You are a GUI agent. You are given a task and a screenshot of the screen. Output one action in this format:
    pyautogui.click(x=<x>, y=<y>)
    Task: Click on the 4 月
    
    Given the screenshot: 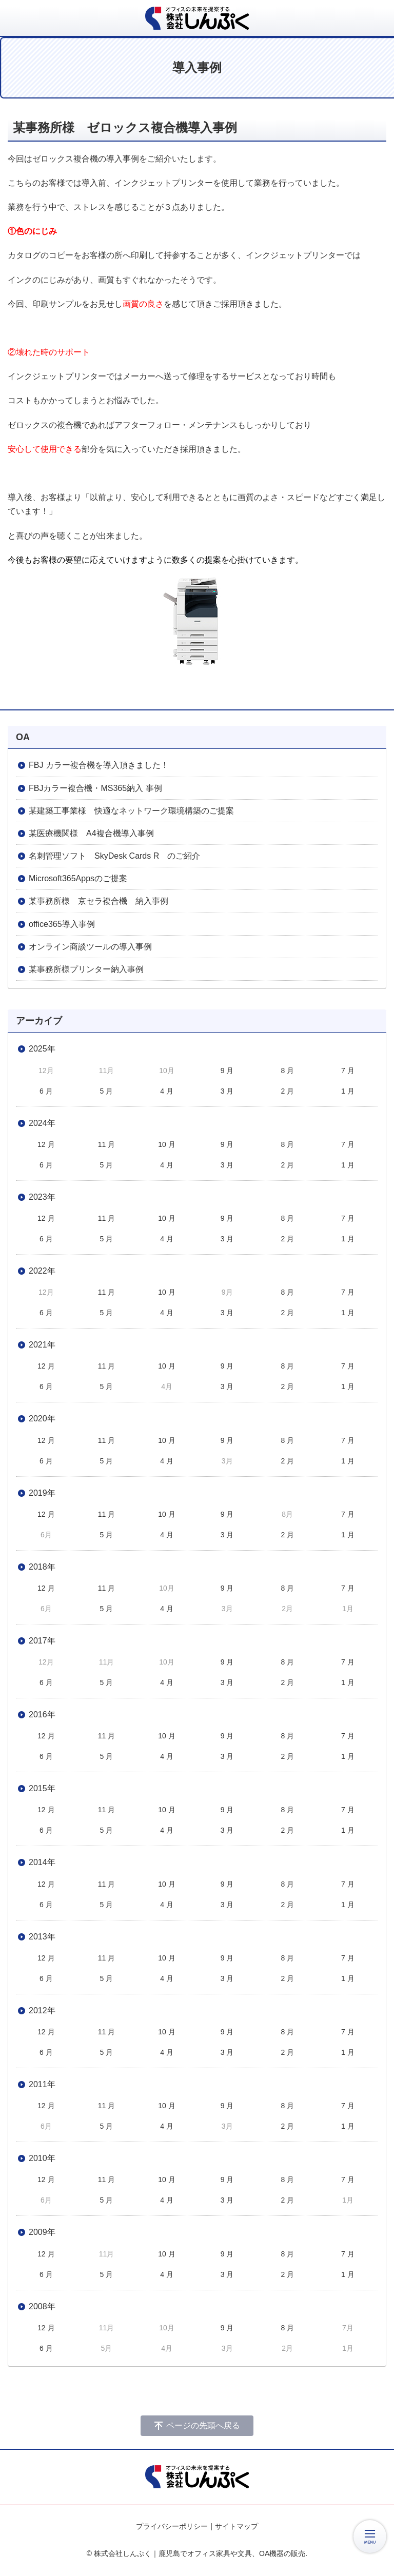 What is the action you would take?
    pyautogui.click(x=166, y=1091)
    